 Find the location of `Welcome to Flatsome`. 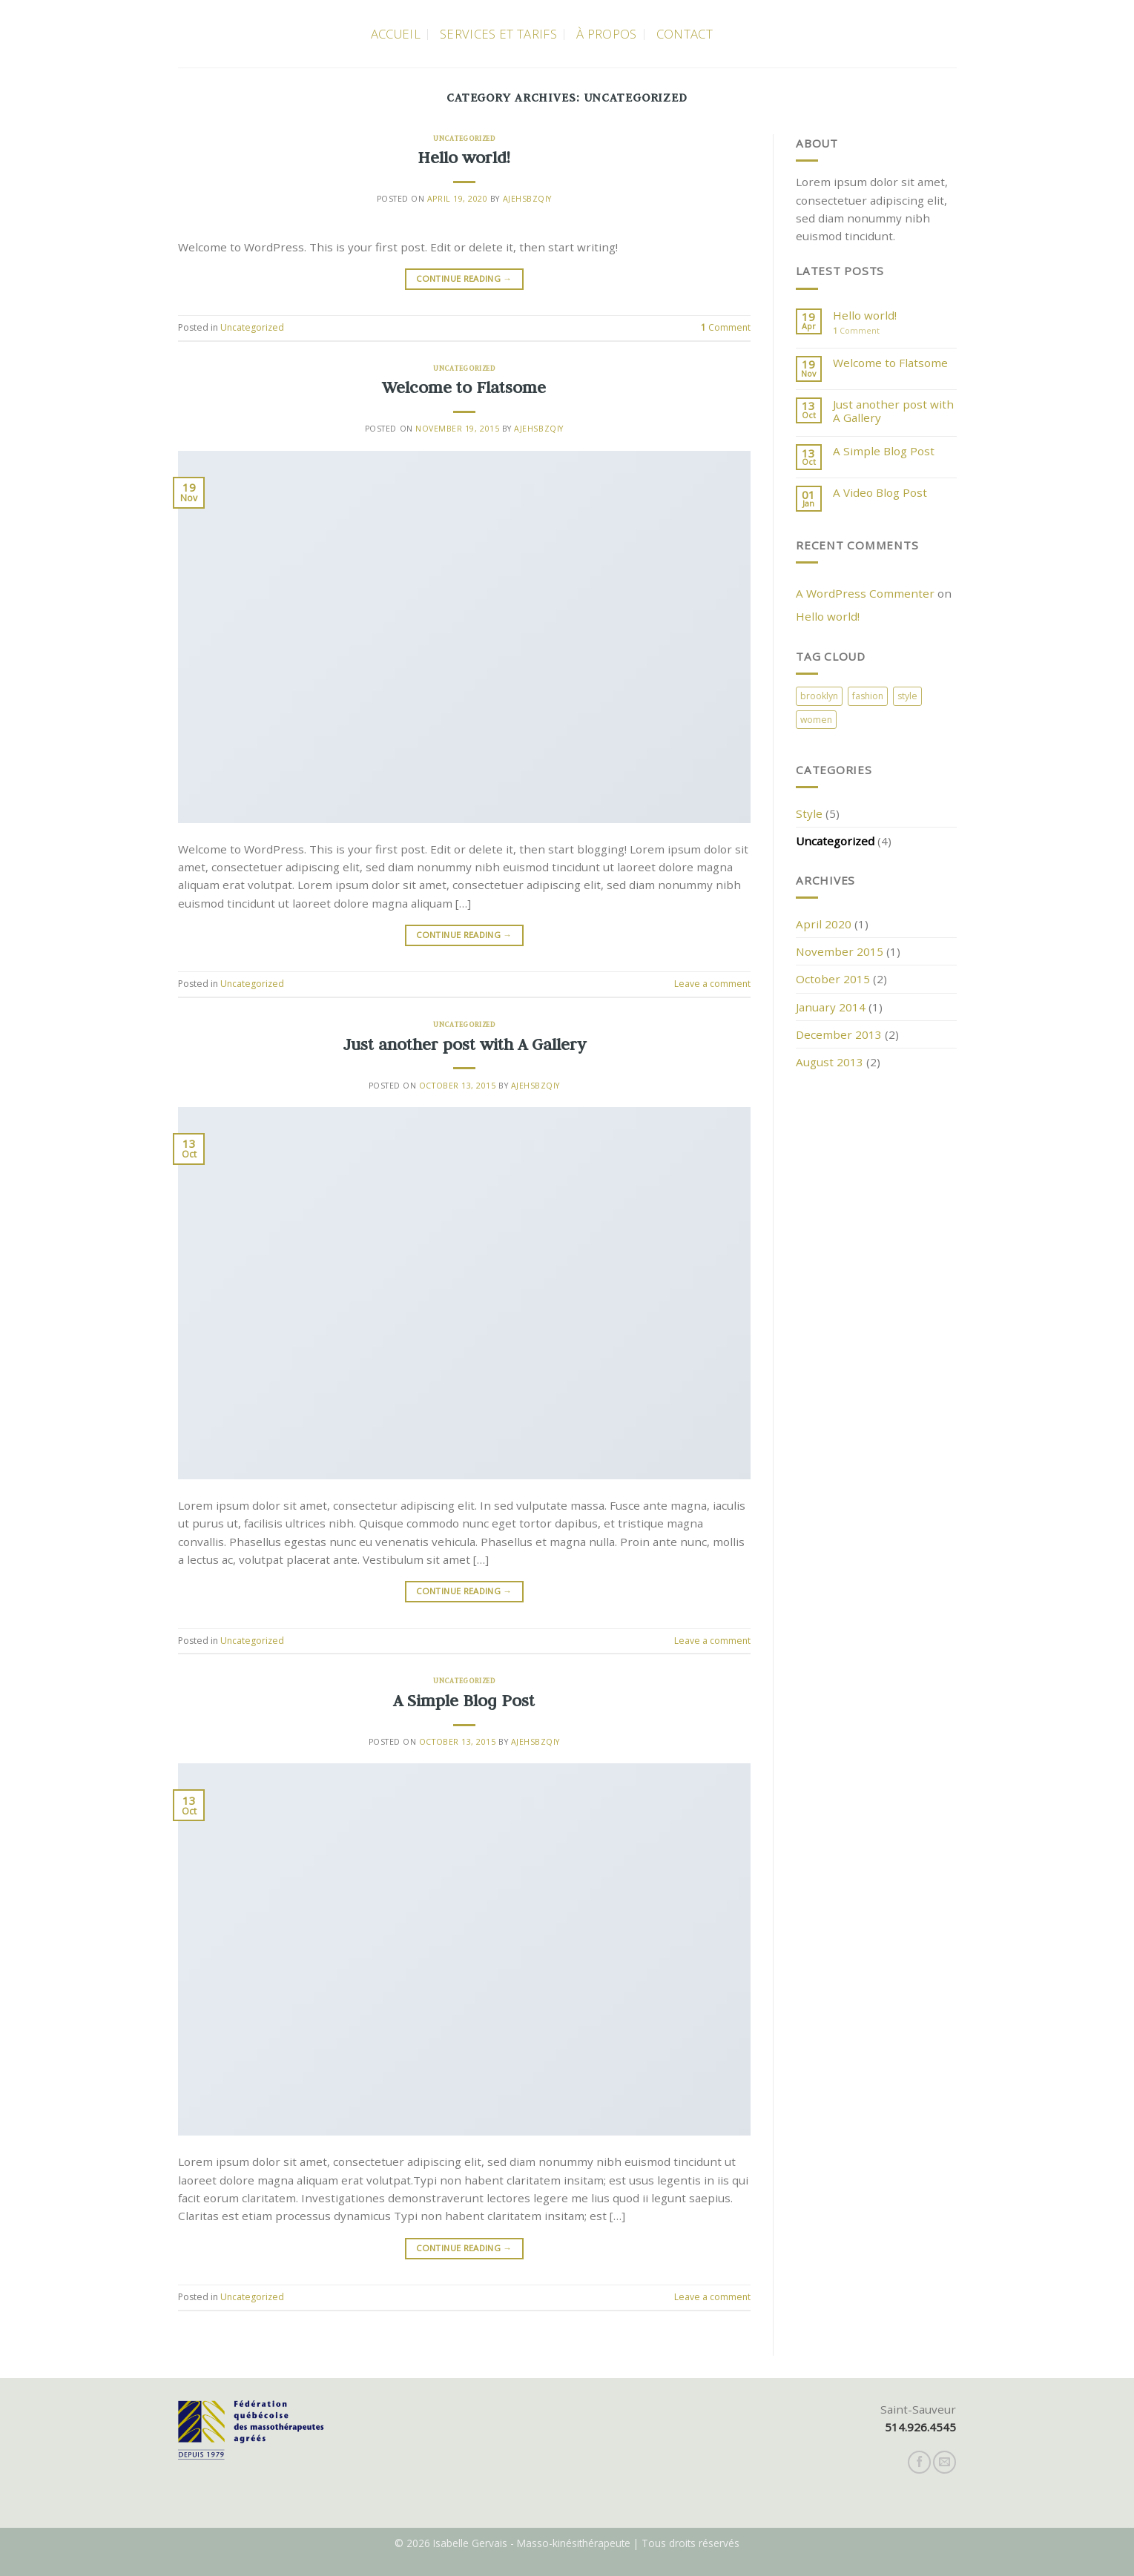

Welcome to Flatsome is located at coordinates (464, 387).